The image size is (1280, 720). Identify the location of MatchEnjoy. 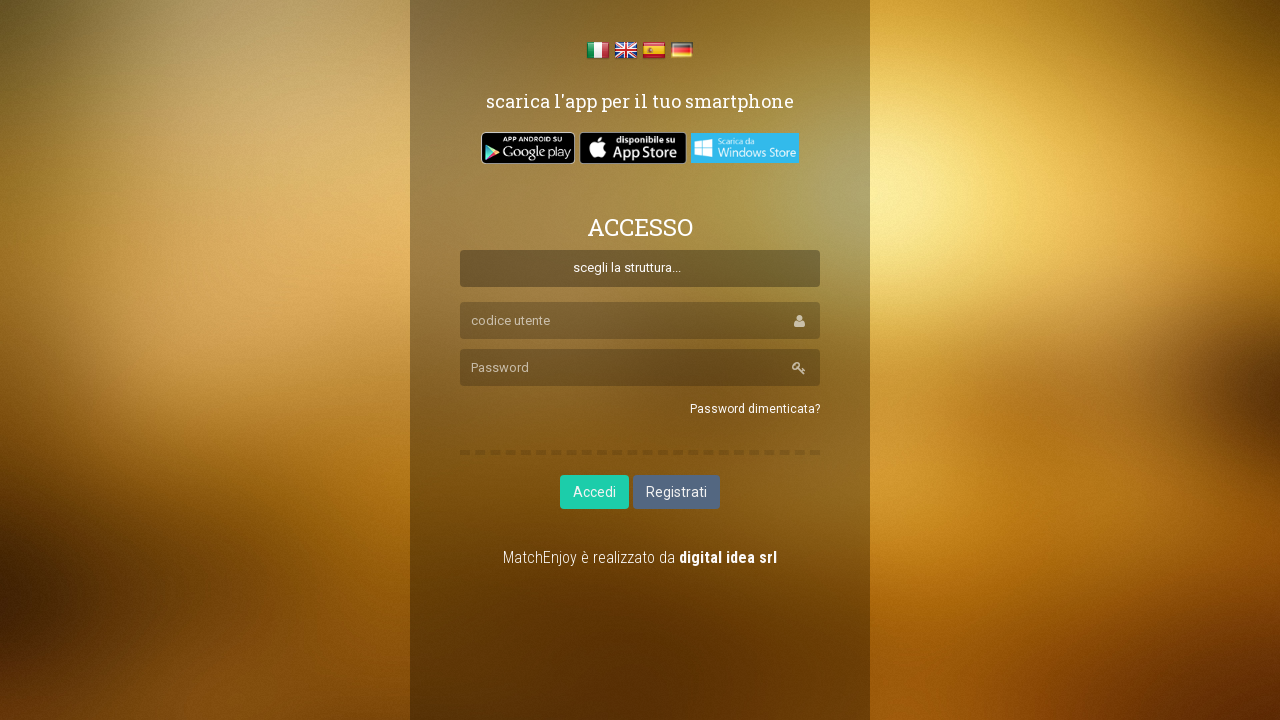
(540, 557).